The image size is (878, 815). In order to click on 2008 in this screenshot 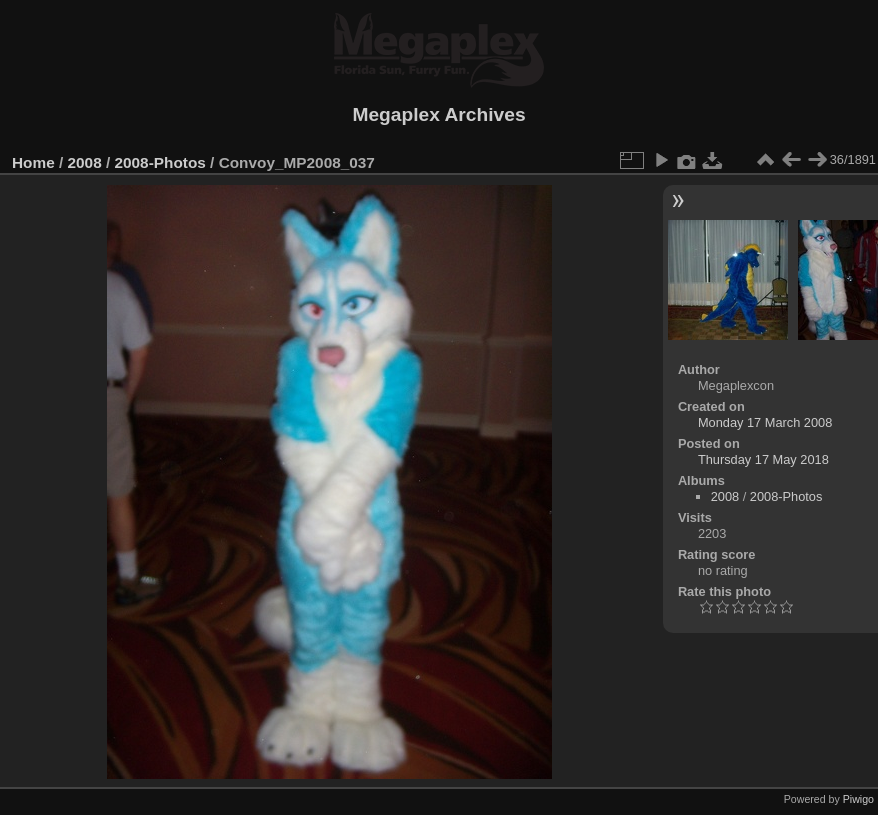, I will do `click(85, 162)`.